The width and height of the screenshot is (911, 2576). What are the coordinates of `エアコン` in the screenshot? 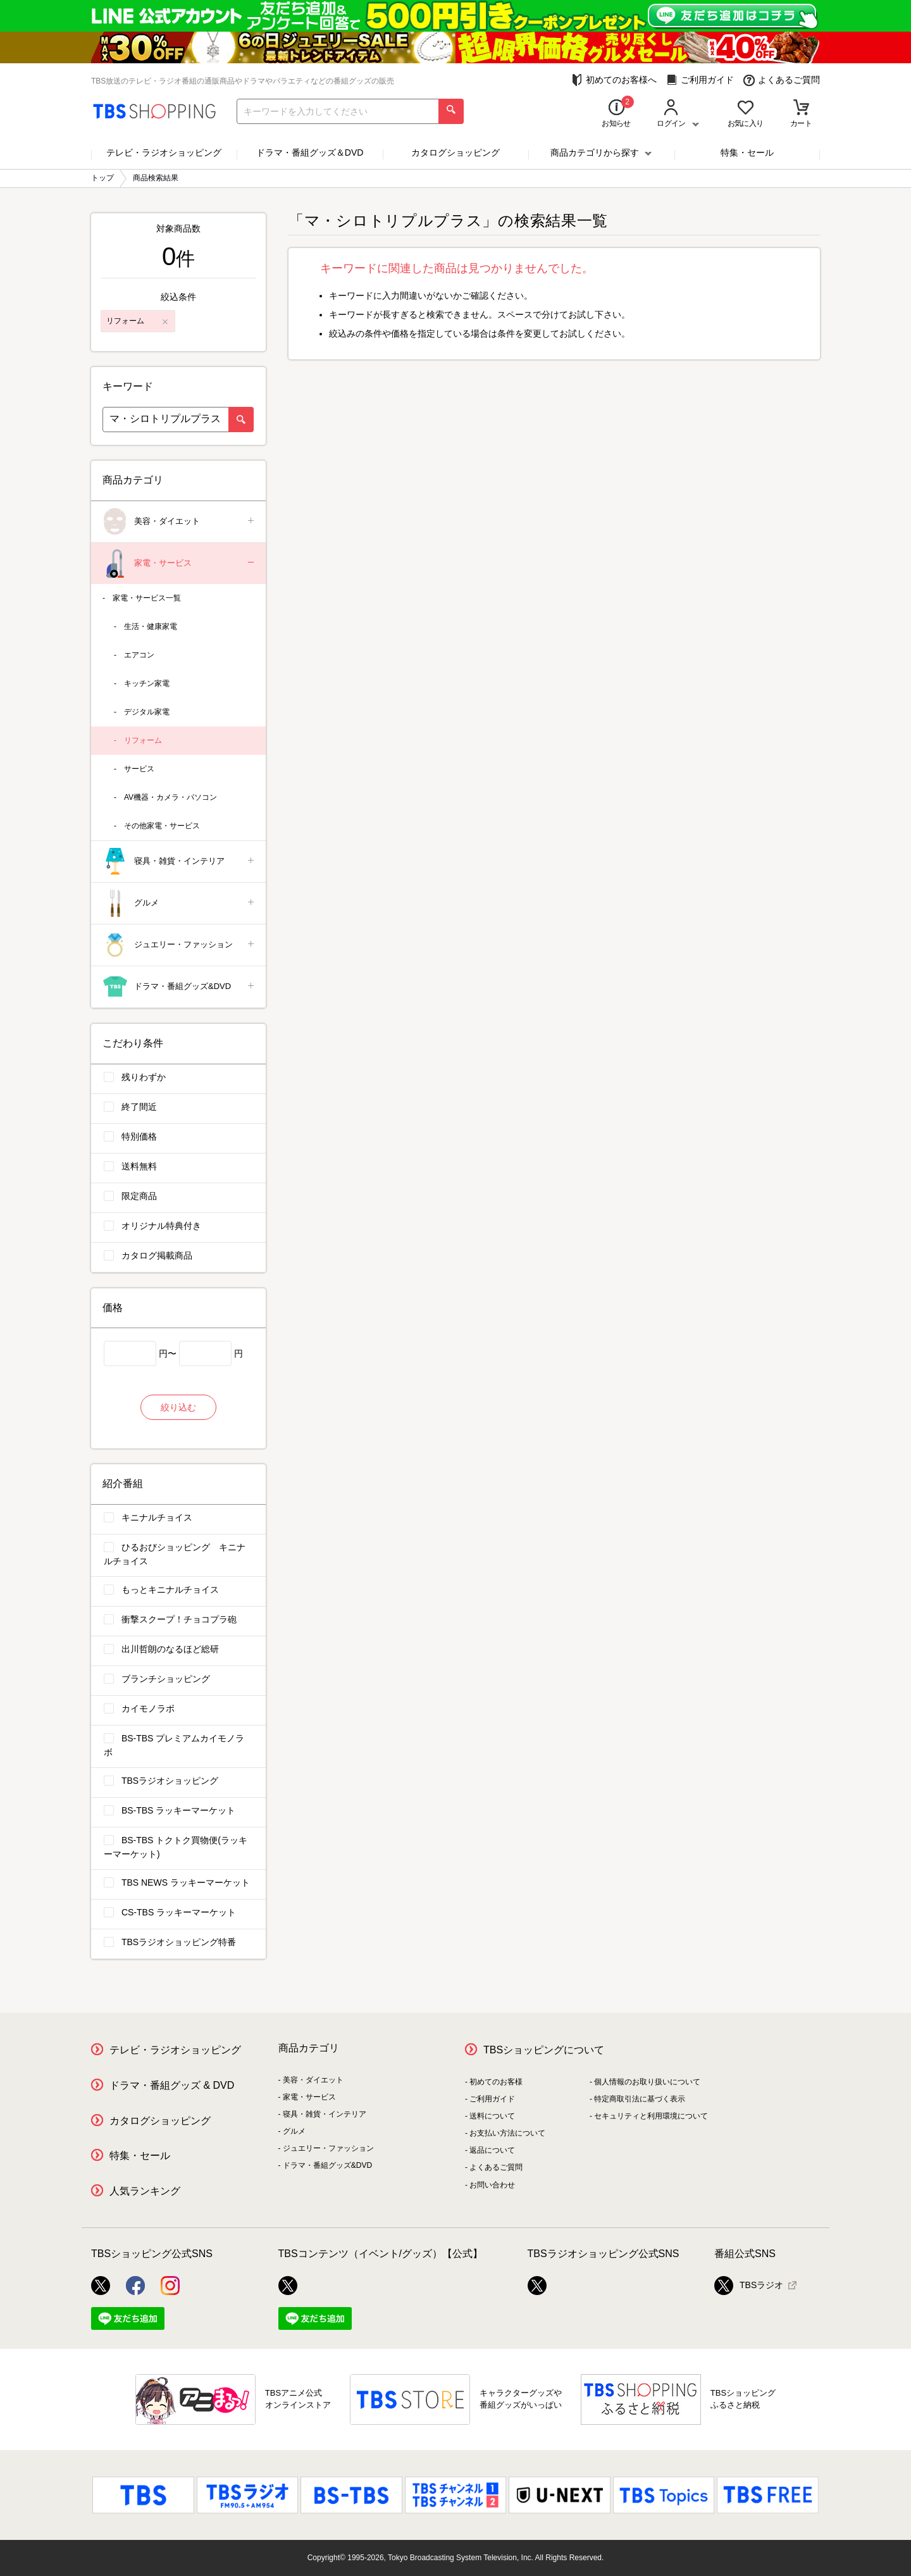 It's located at (139, 654).